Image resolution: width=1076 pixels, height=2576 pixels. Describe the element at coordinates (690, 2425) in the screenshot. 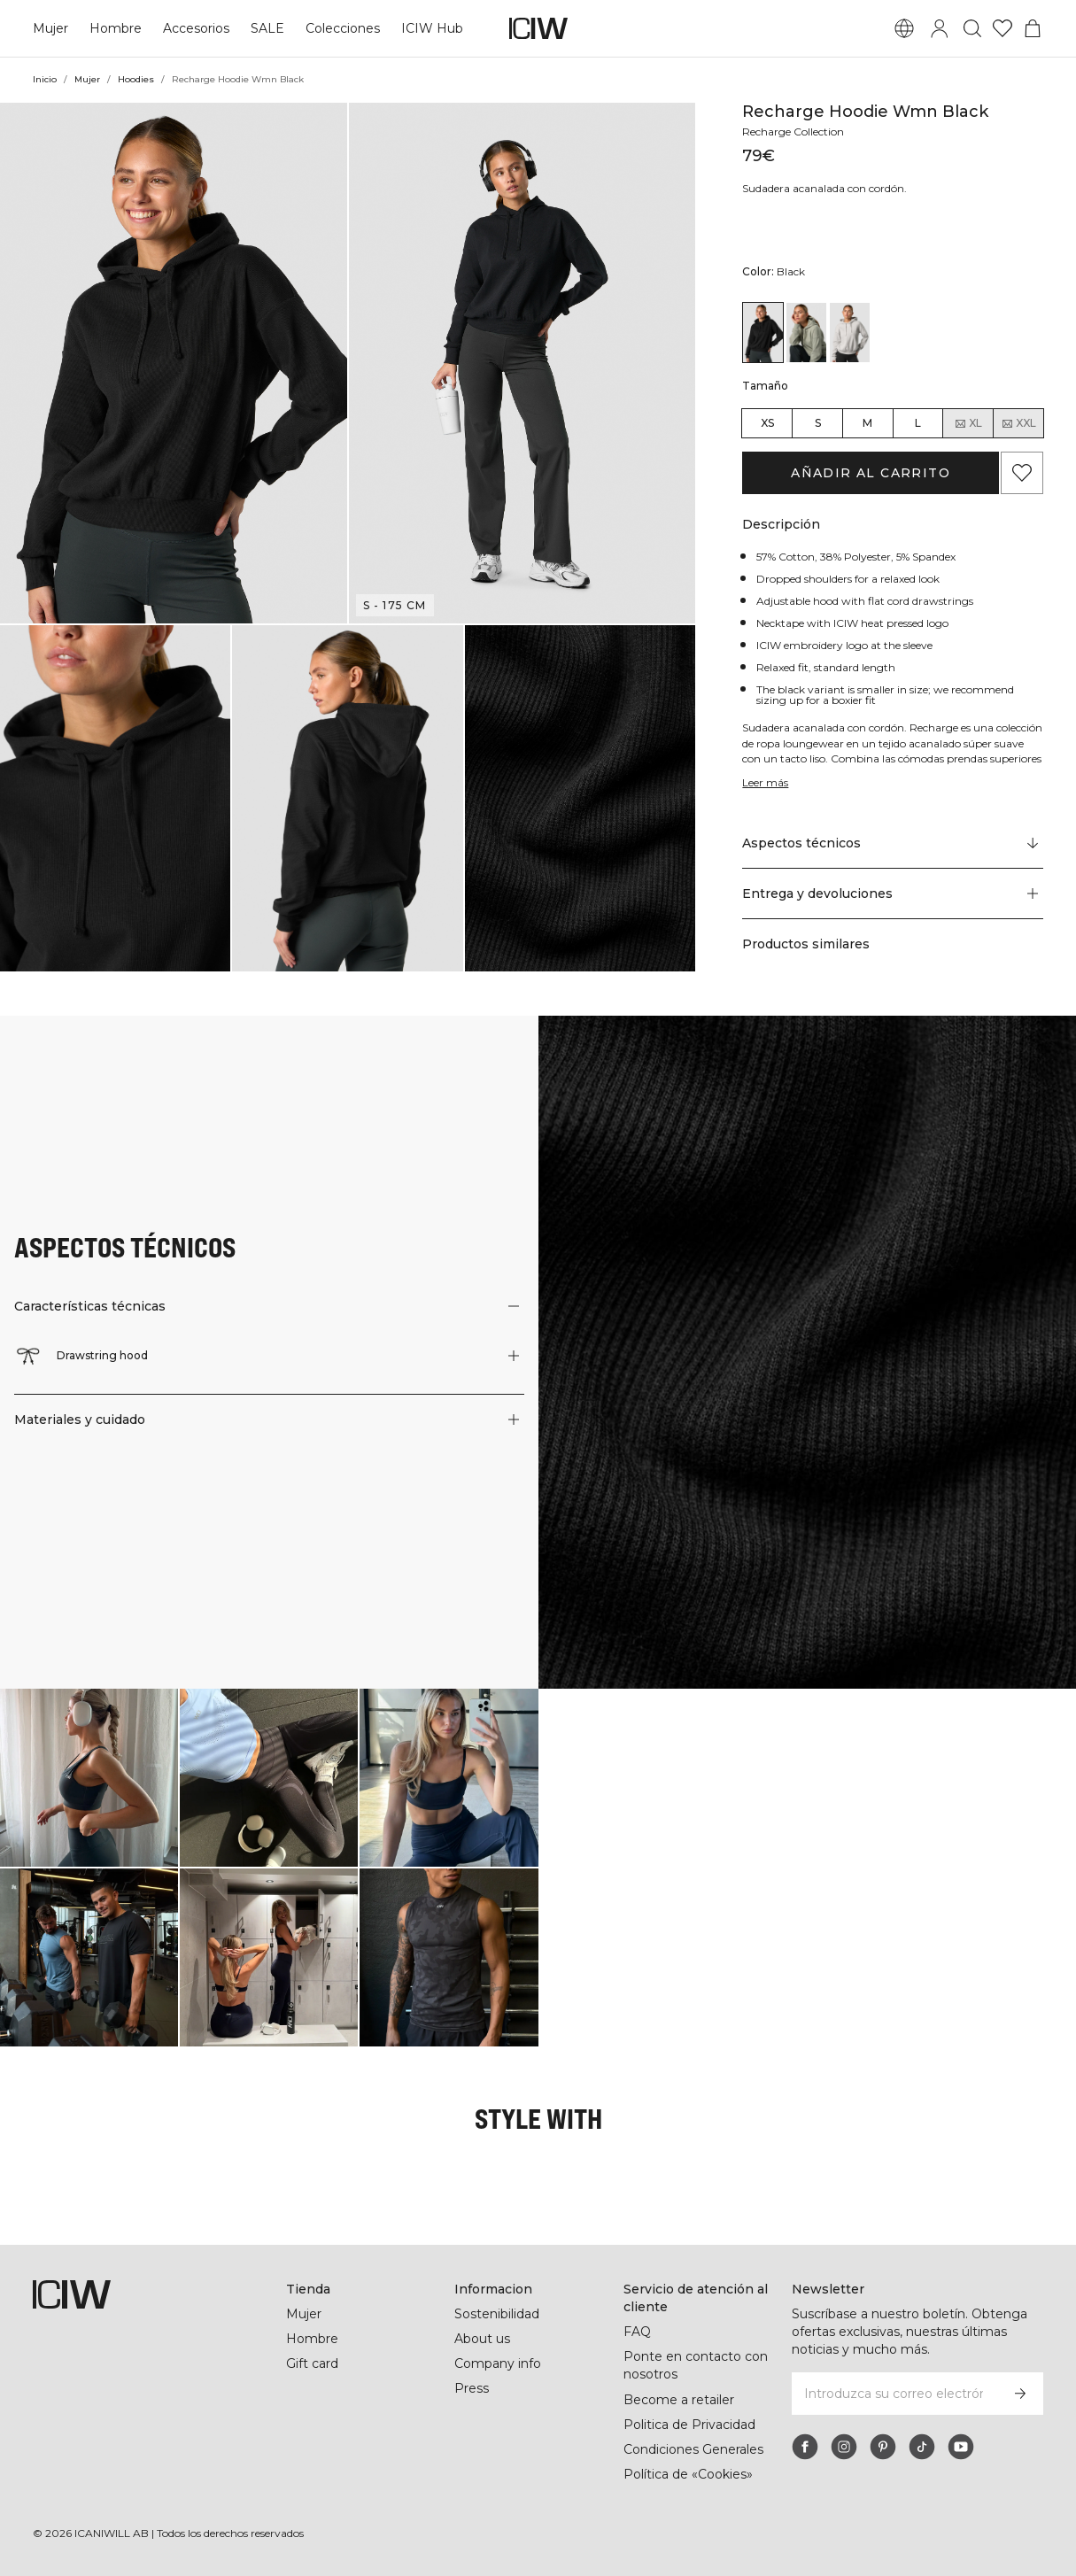

I see `Politica de Privacidad` at that location.